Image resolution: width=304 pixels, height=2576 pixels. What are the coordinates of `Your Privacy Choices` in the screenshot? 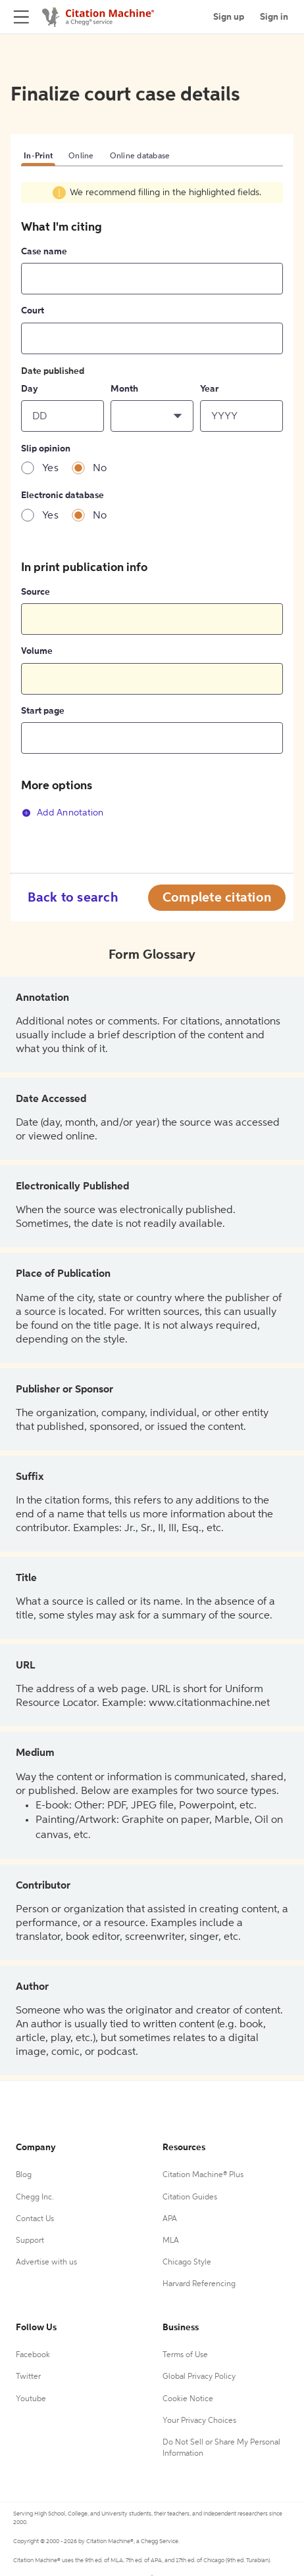 It's located at (199, 2421).